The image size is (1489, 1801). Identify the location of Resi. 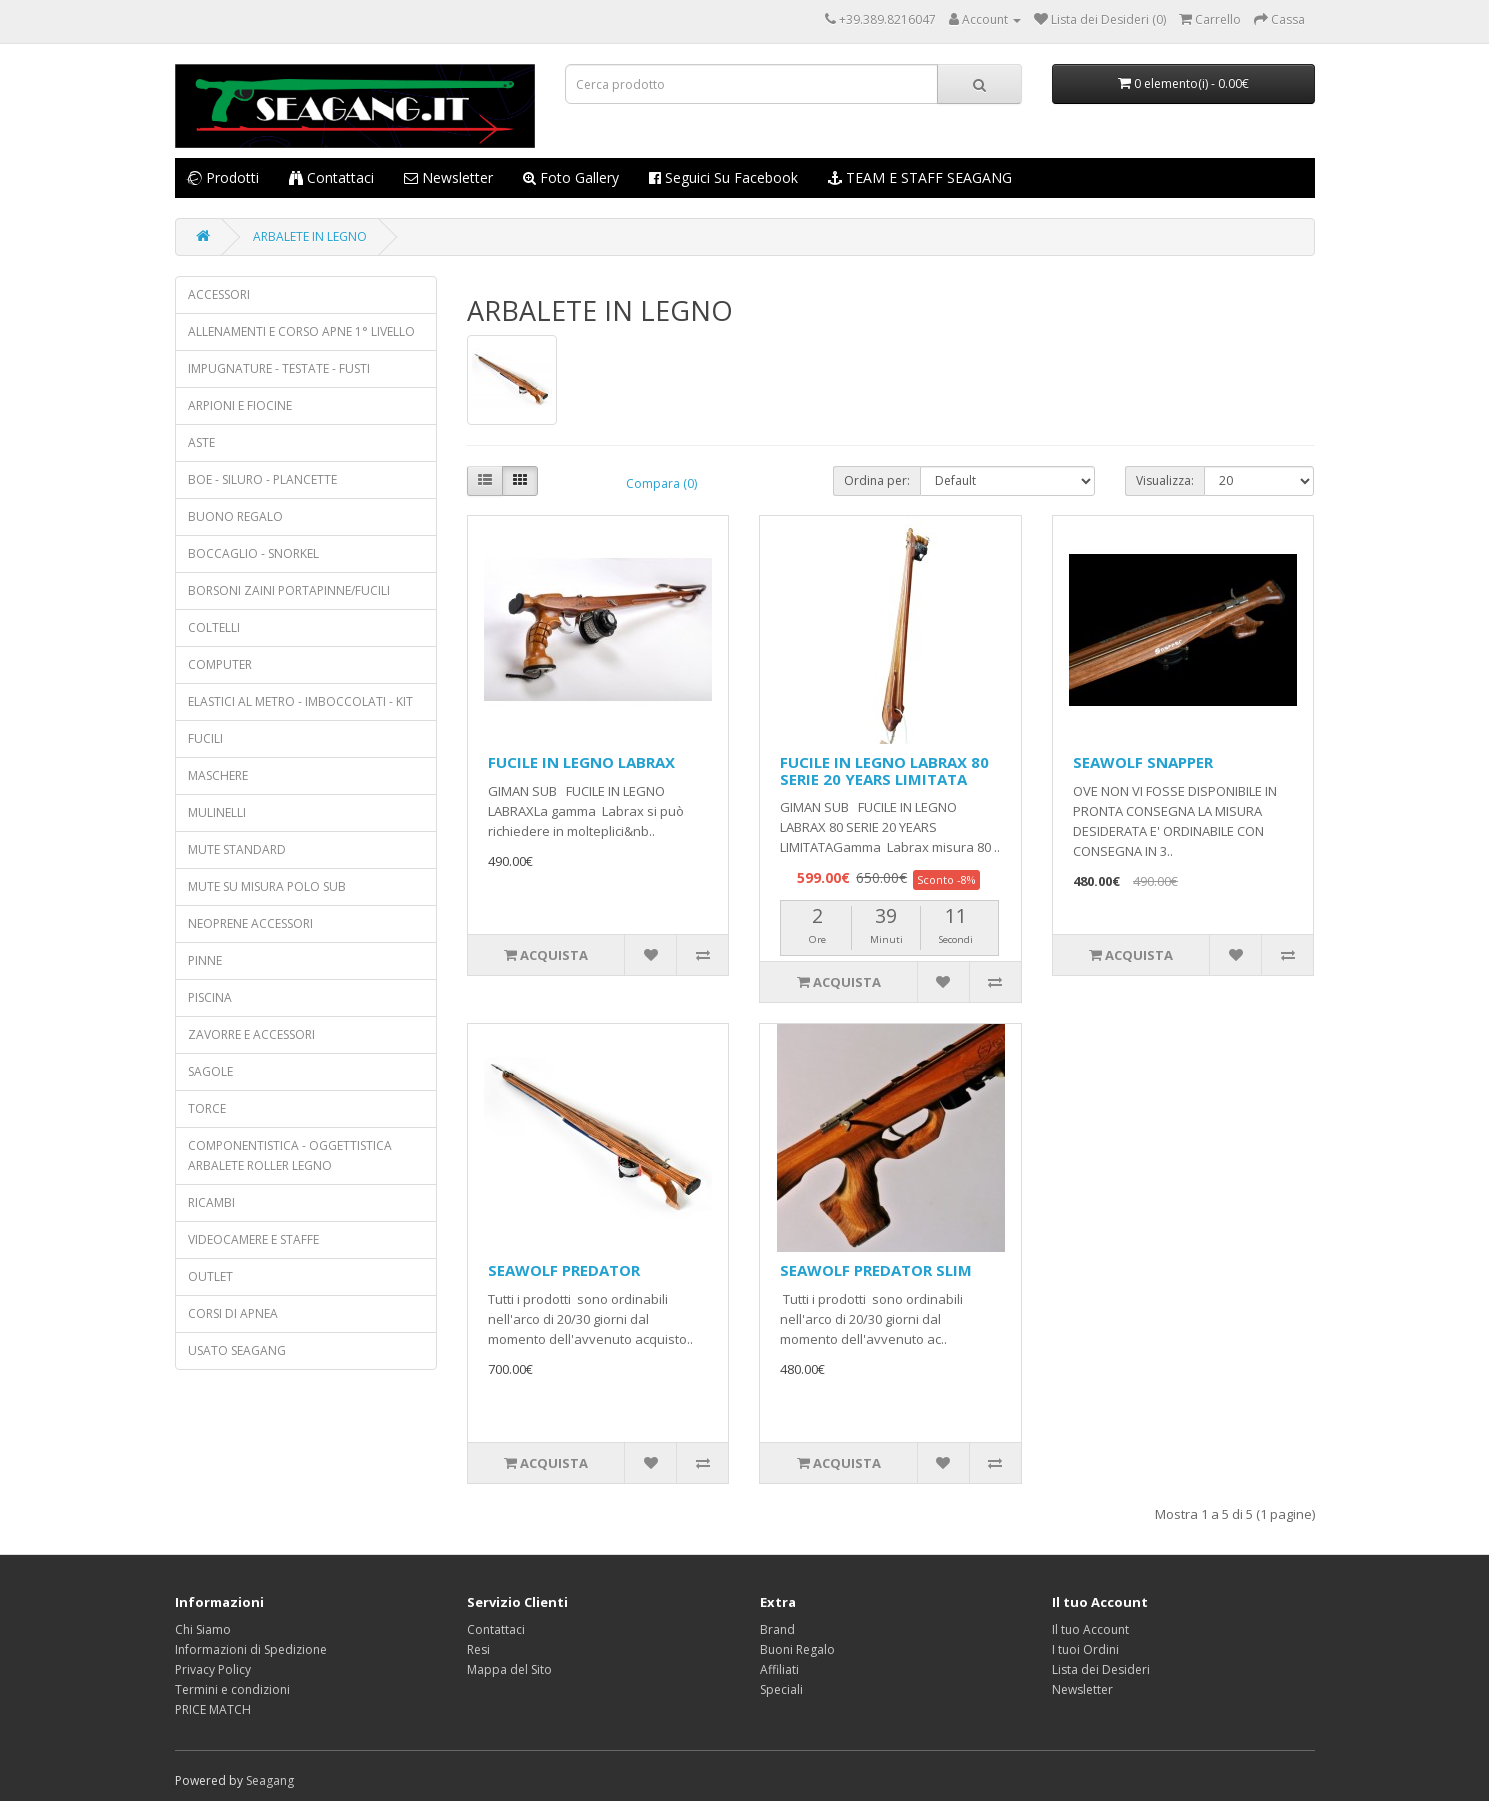
(478, 1649).